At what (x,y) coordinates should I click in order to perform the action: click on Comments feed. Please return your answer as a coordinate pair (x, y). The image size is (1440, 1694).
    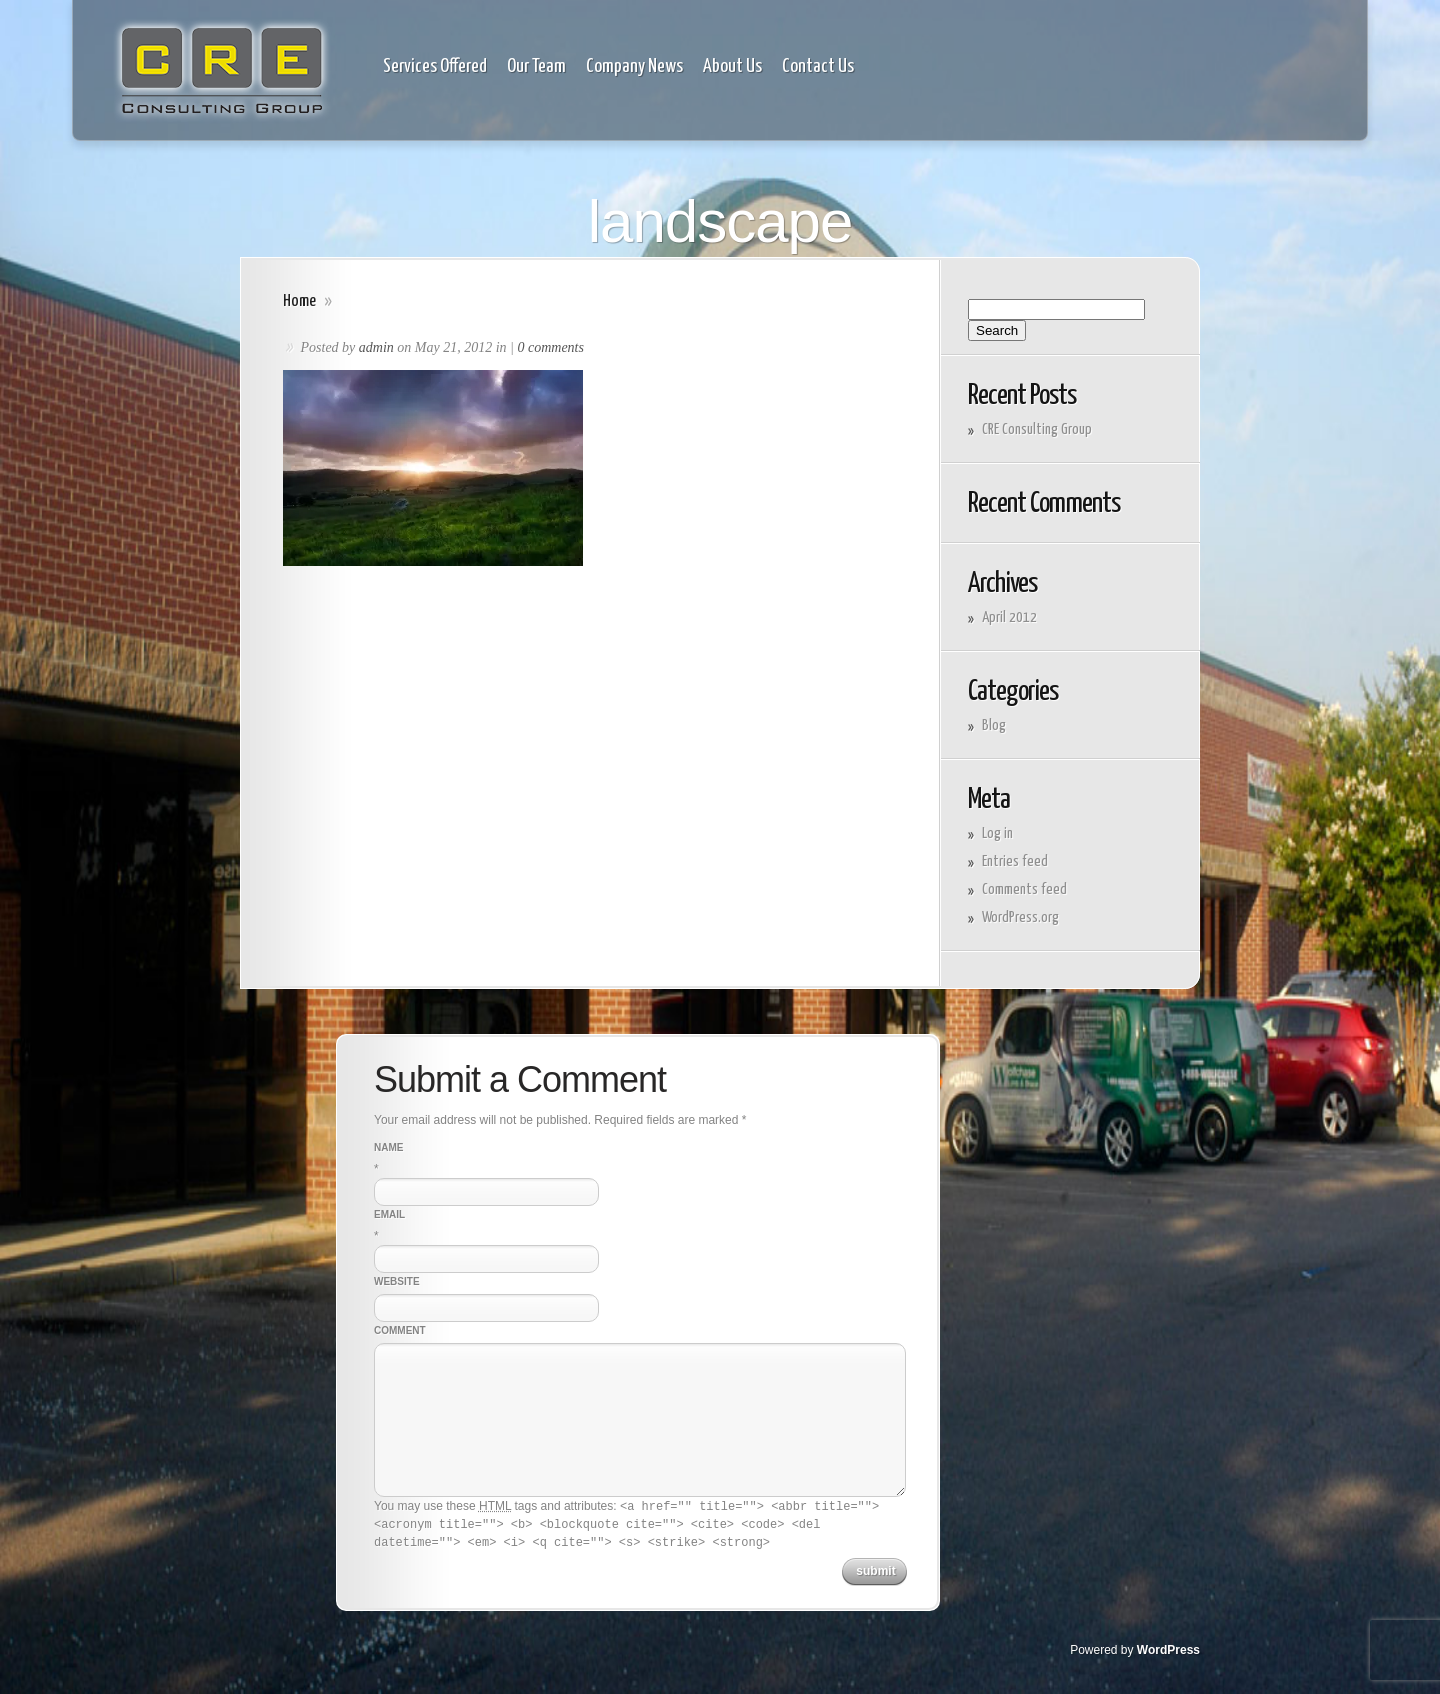
    Looking at the image, I should click on (1024, 889).